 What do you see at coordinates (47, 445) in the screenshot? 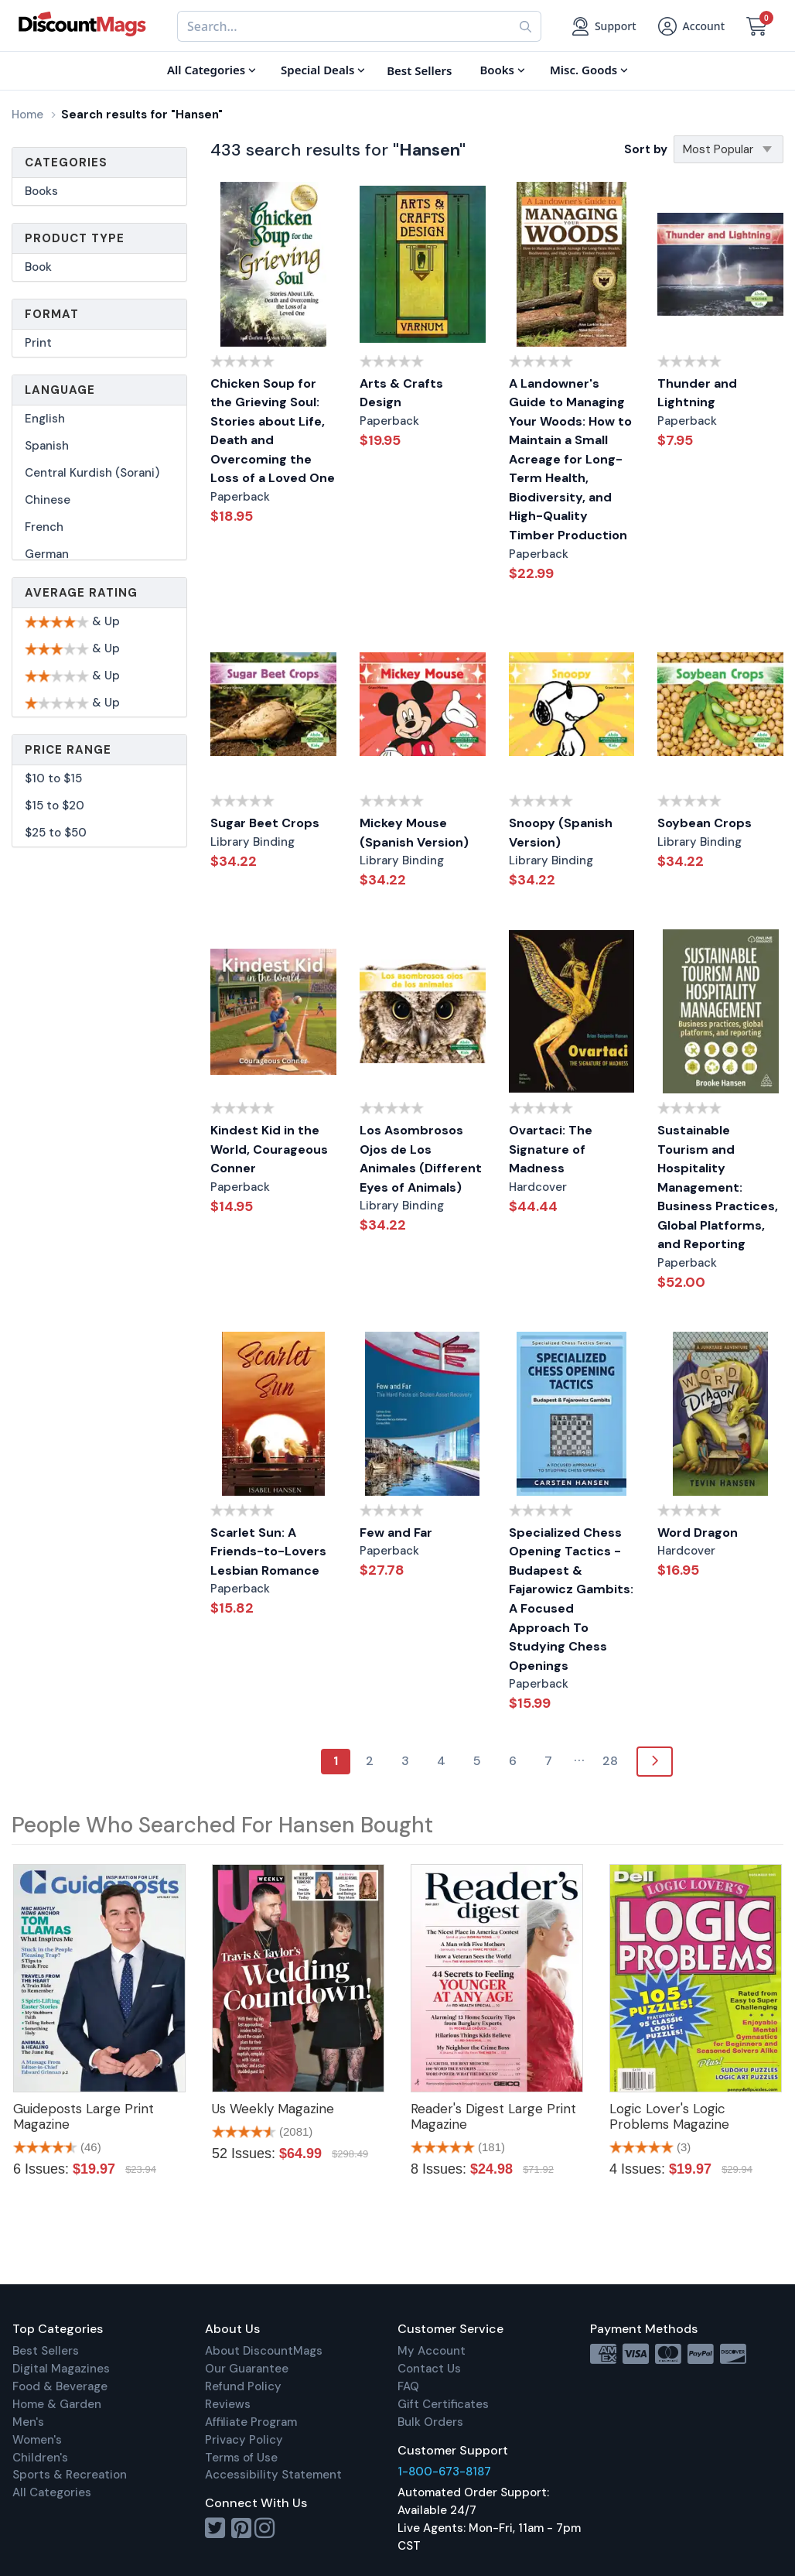
I see `Spanish` at bounding box center [47, 445].